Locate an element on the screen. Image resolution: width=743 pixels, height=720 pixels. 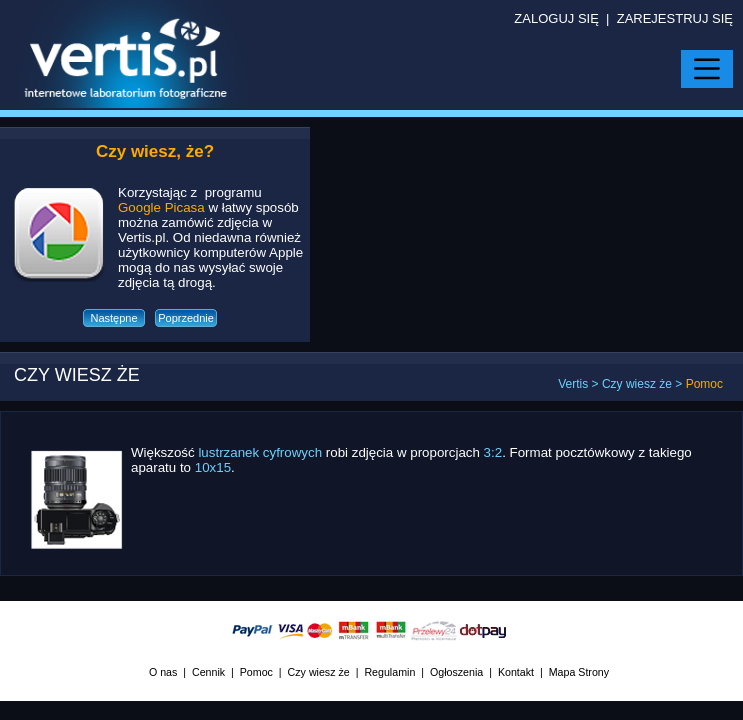
Pomoc is located at coordinates (256, 672).